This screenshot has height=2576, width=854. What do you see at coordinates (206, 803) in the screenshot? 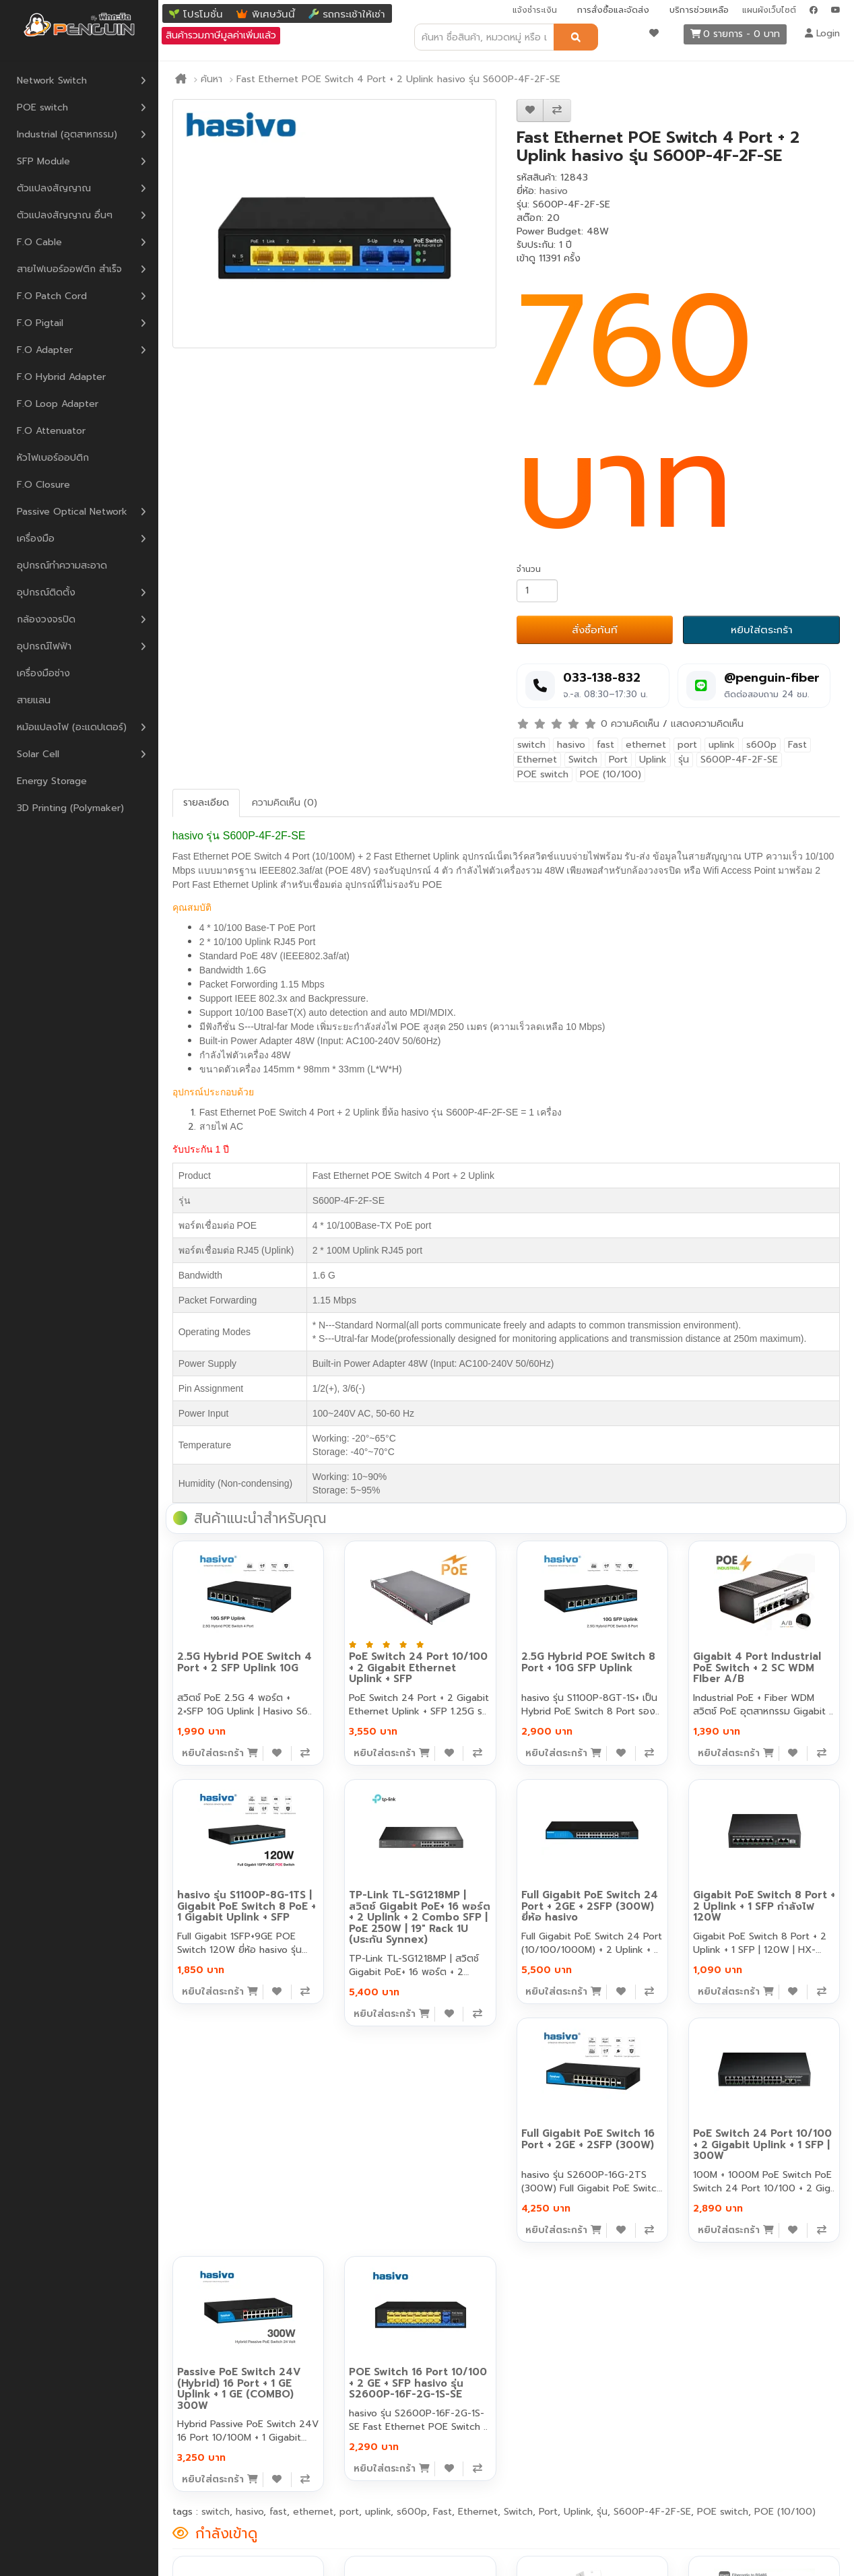
I see `รายละเอียด` at bounding box center [206, 803].